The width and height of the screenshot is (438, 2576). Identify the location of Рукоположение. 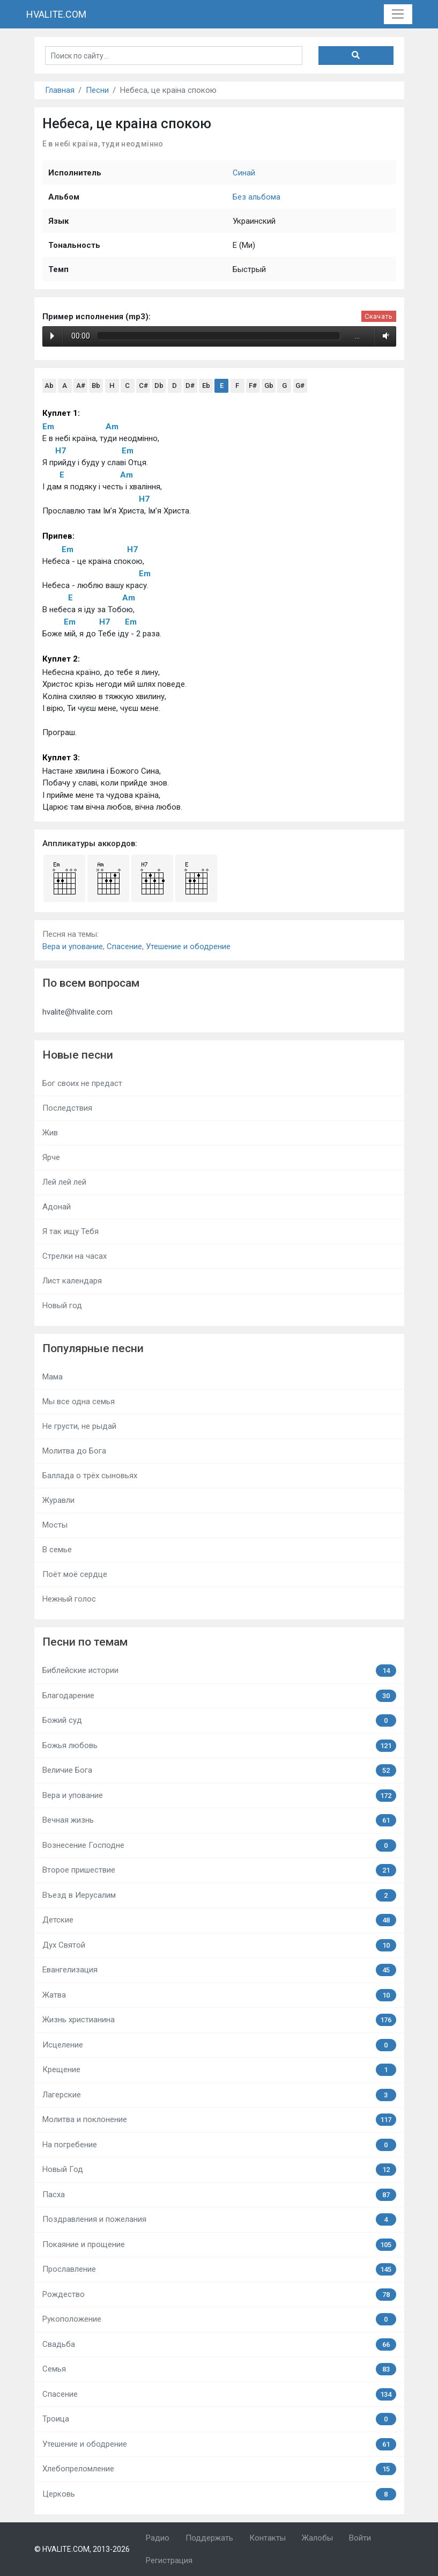
(219, 2319).